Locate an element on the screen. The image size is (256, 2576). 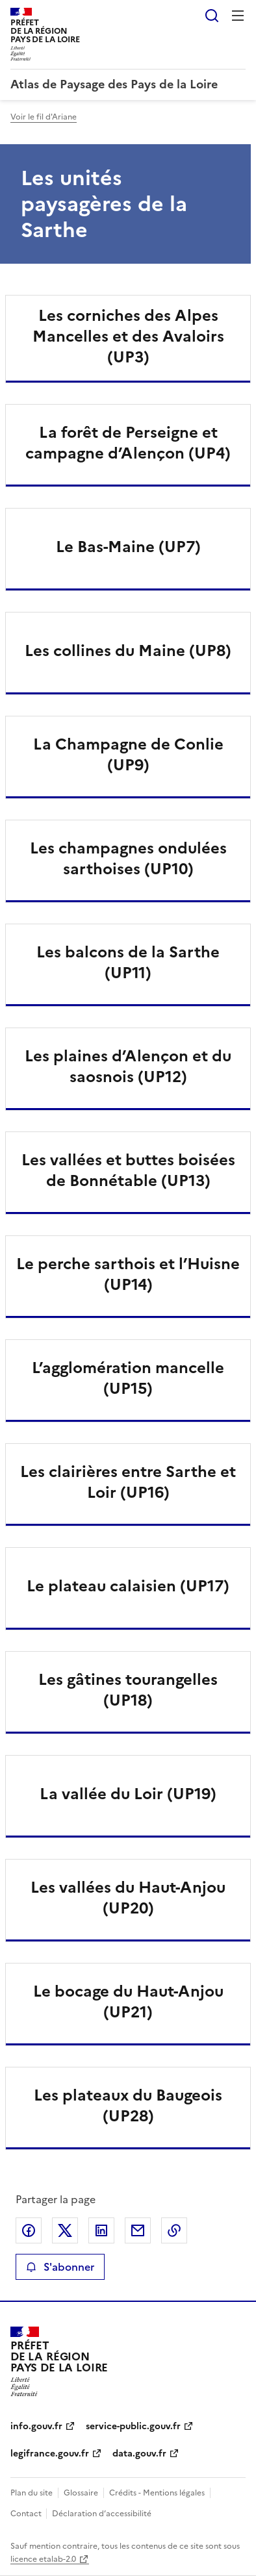
service-public.gouv.fr is located at coordinates (133, 2426).